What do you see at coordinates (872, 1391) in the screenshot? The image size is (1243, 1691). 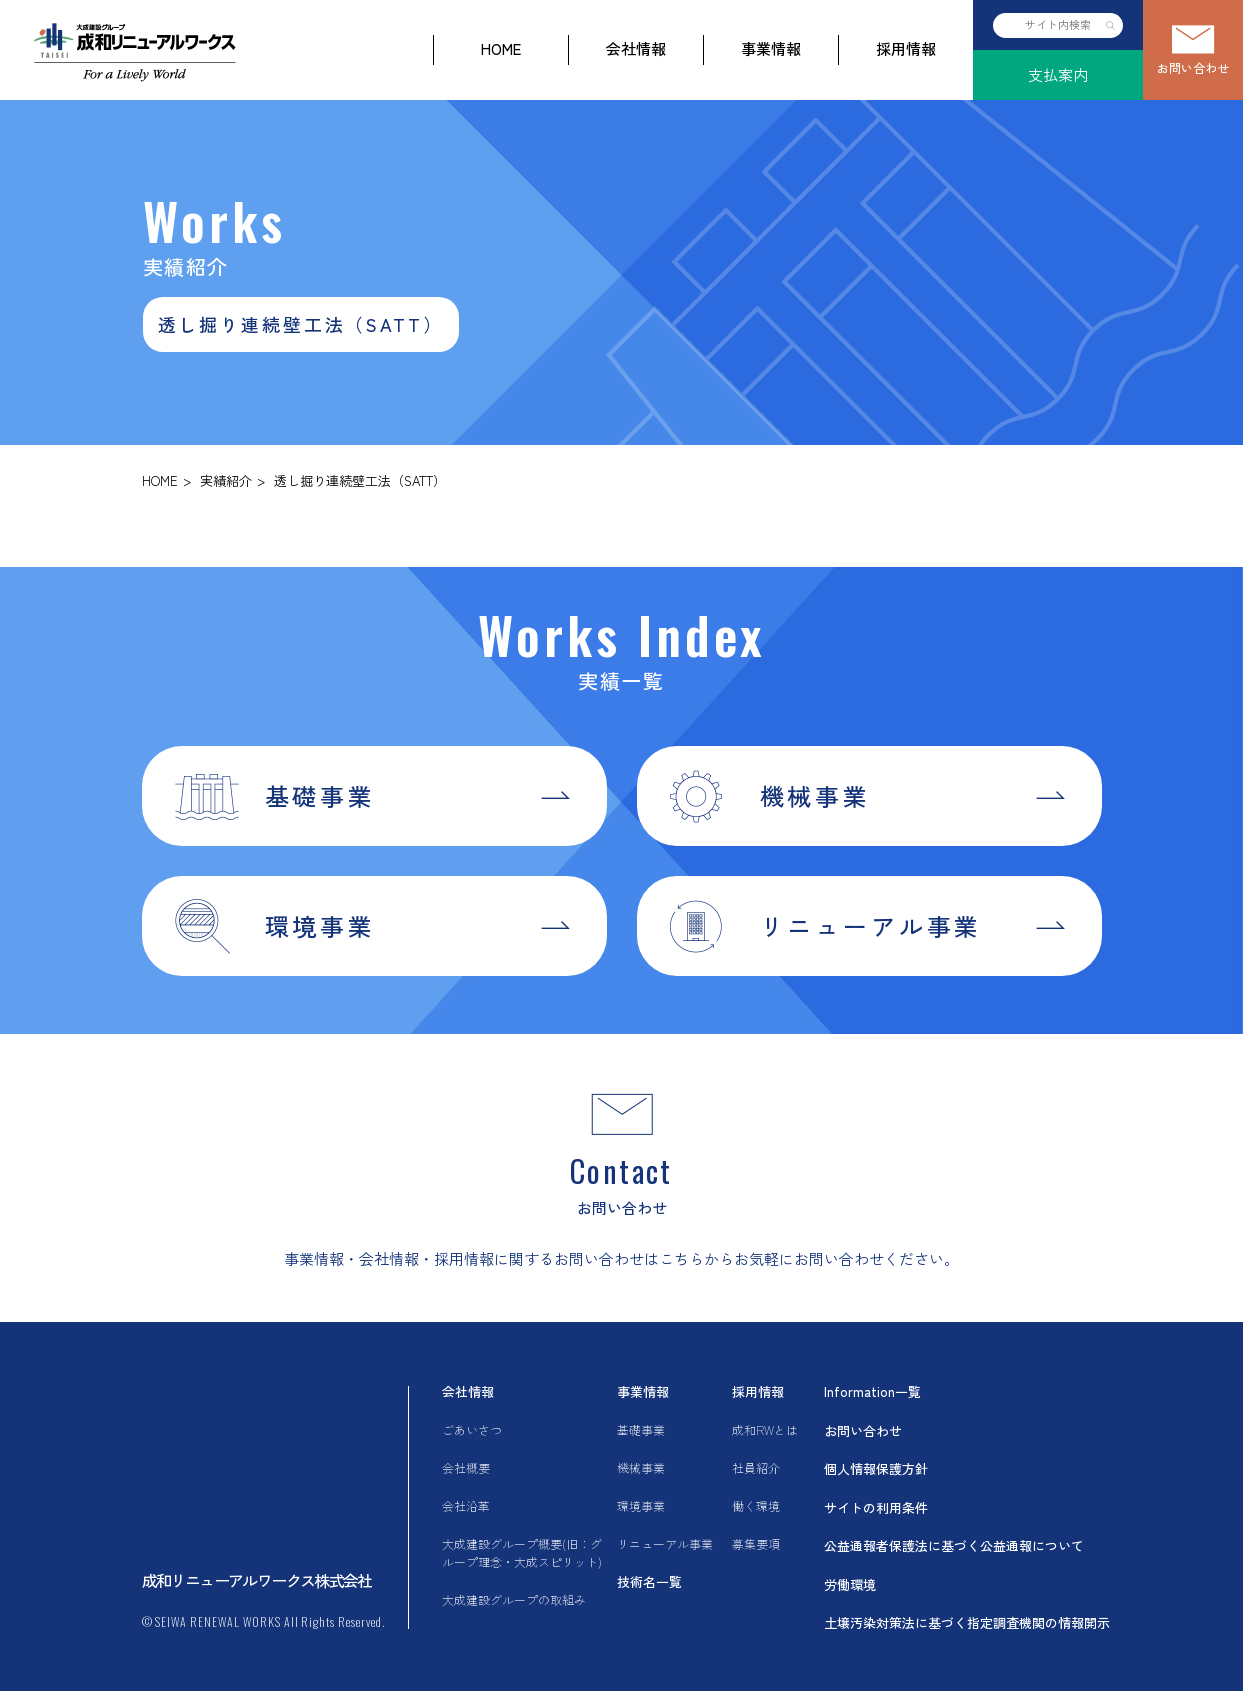 I see `Information一覧` at bounding box center [872, 1391].